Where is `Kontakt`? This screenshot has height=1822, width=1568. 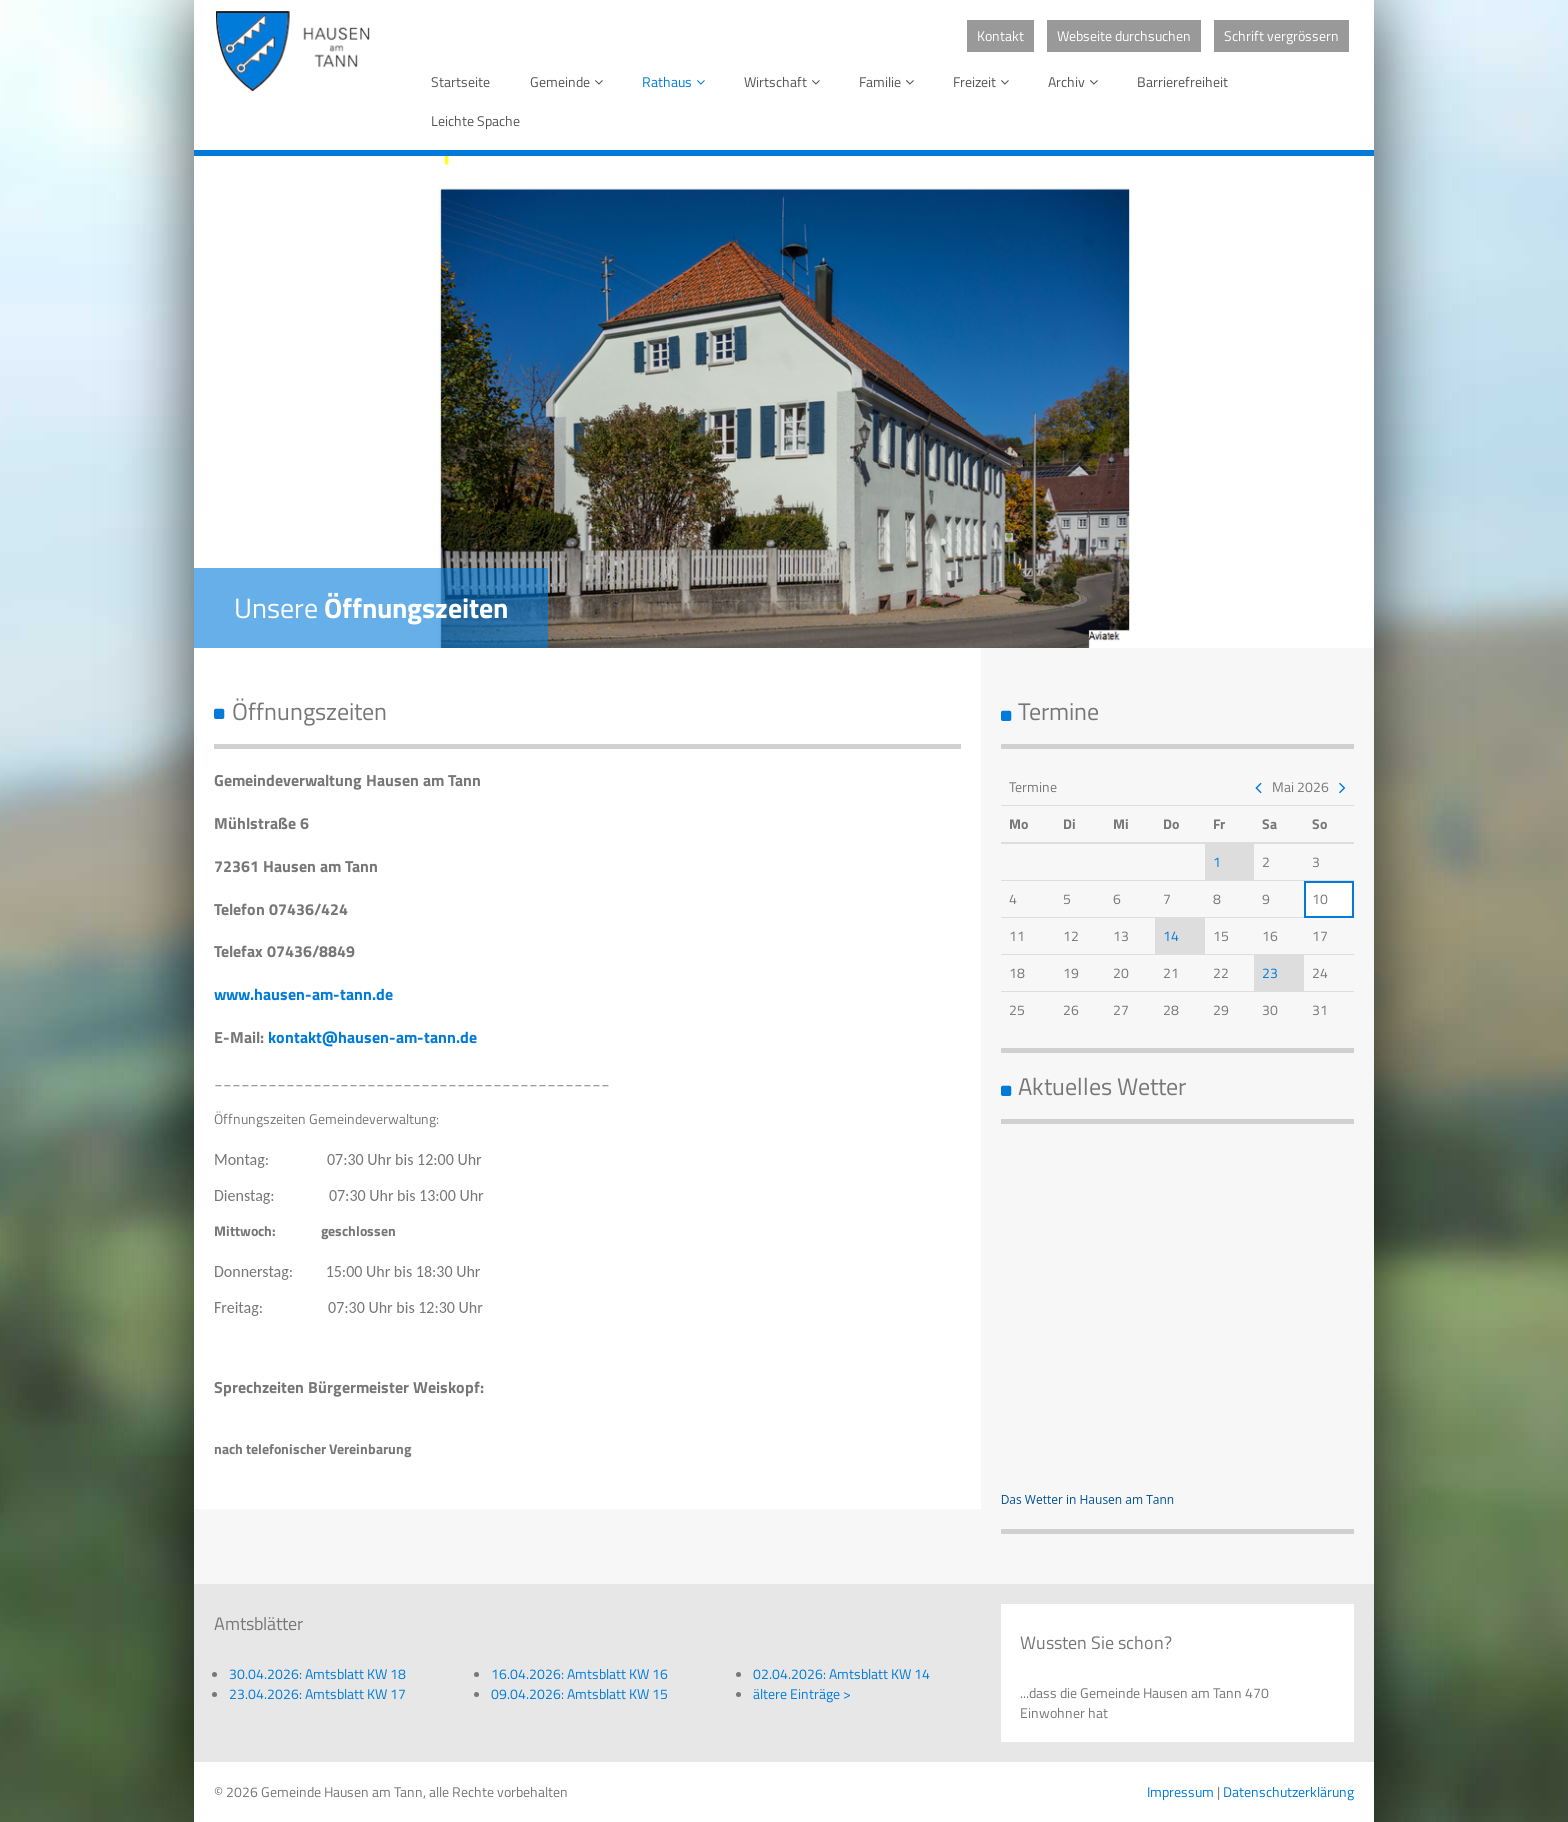
Kontakt is located at coordinates (1000, 35).